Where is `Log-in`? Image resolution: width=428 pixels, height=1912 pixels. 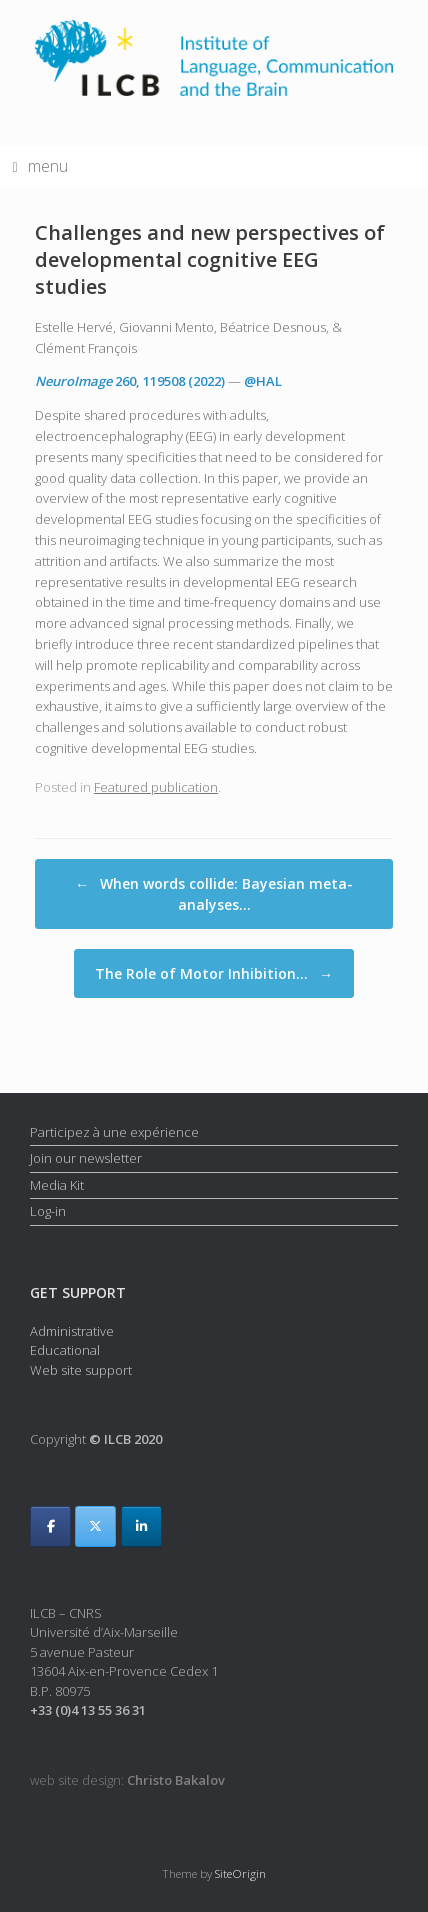 Log-in is located at coordinates (48, 1211).